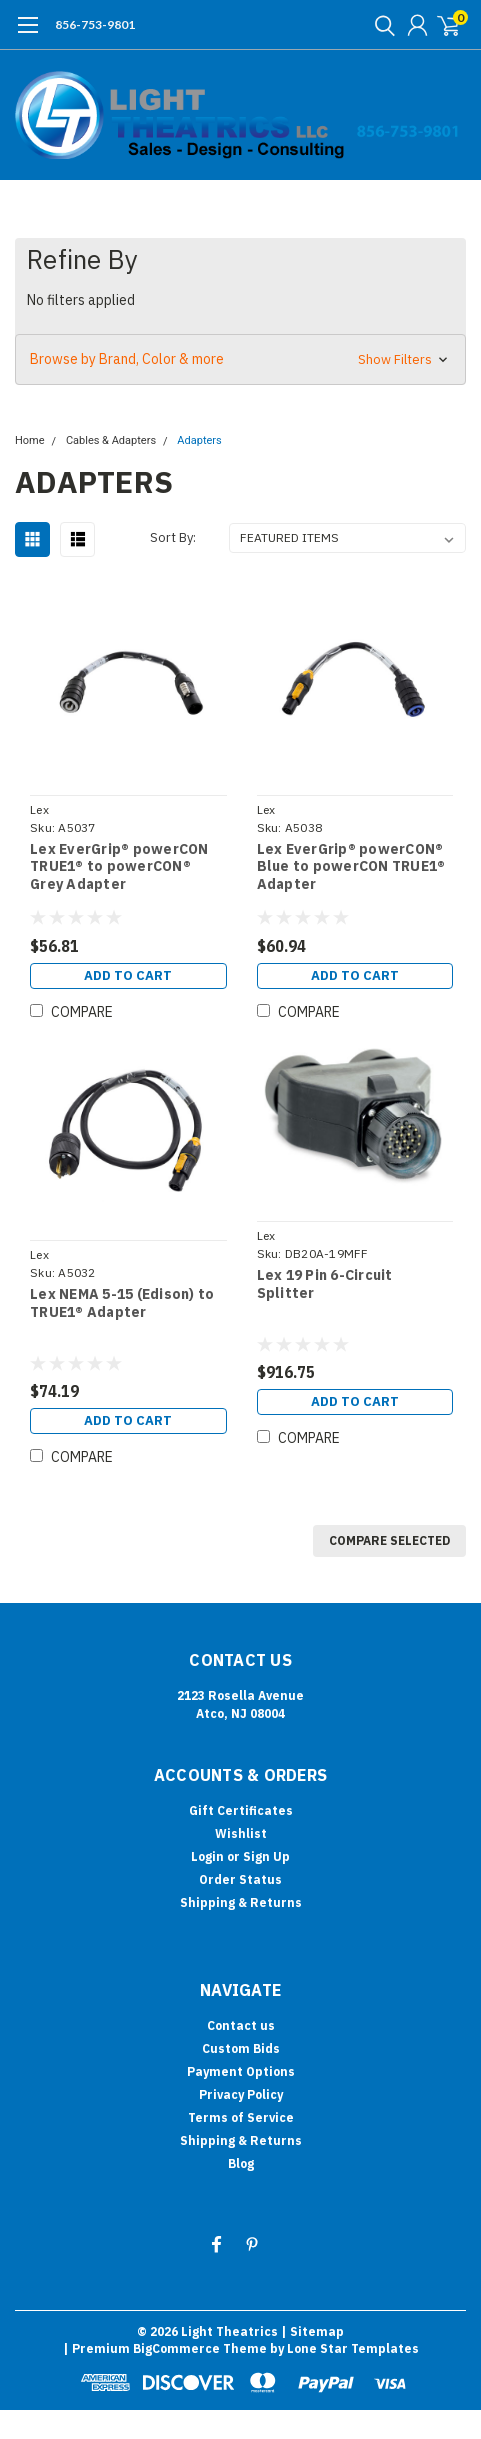 The width and height of the screenshot is (481, 2439). What do you see at coordinates (173, 537) in the screenshot?
I see `Sort By:` at bounding box center [173, 537].